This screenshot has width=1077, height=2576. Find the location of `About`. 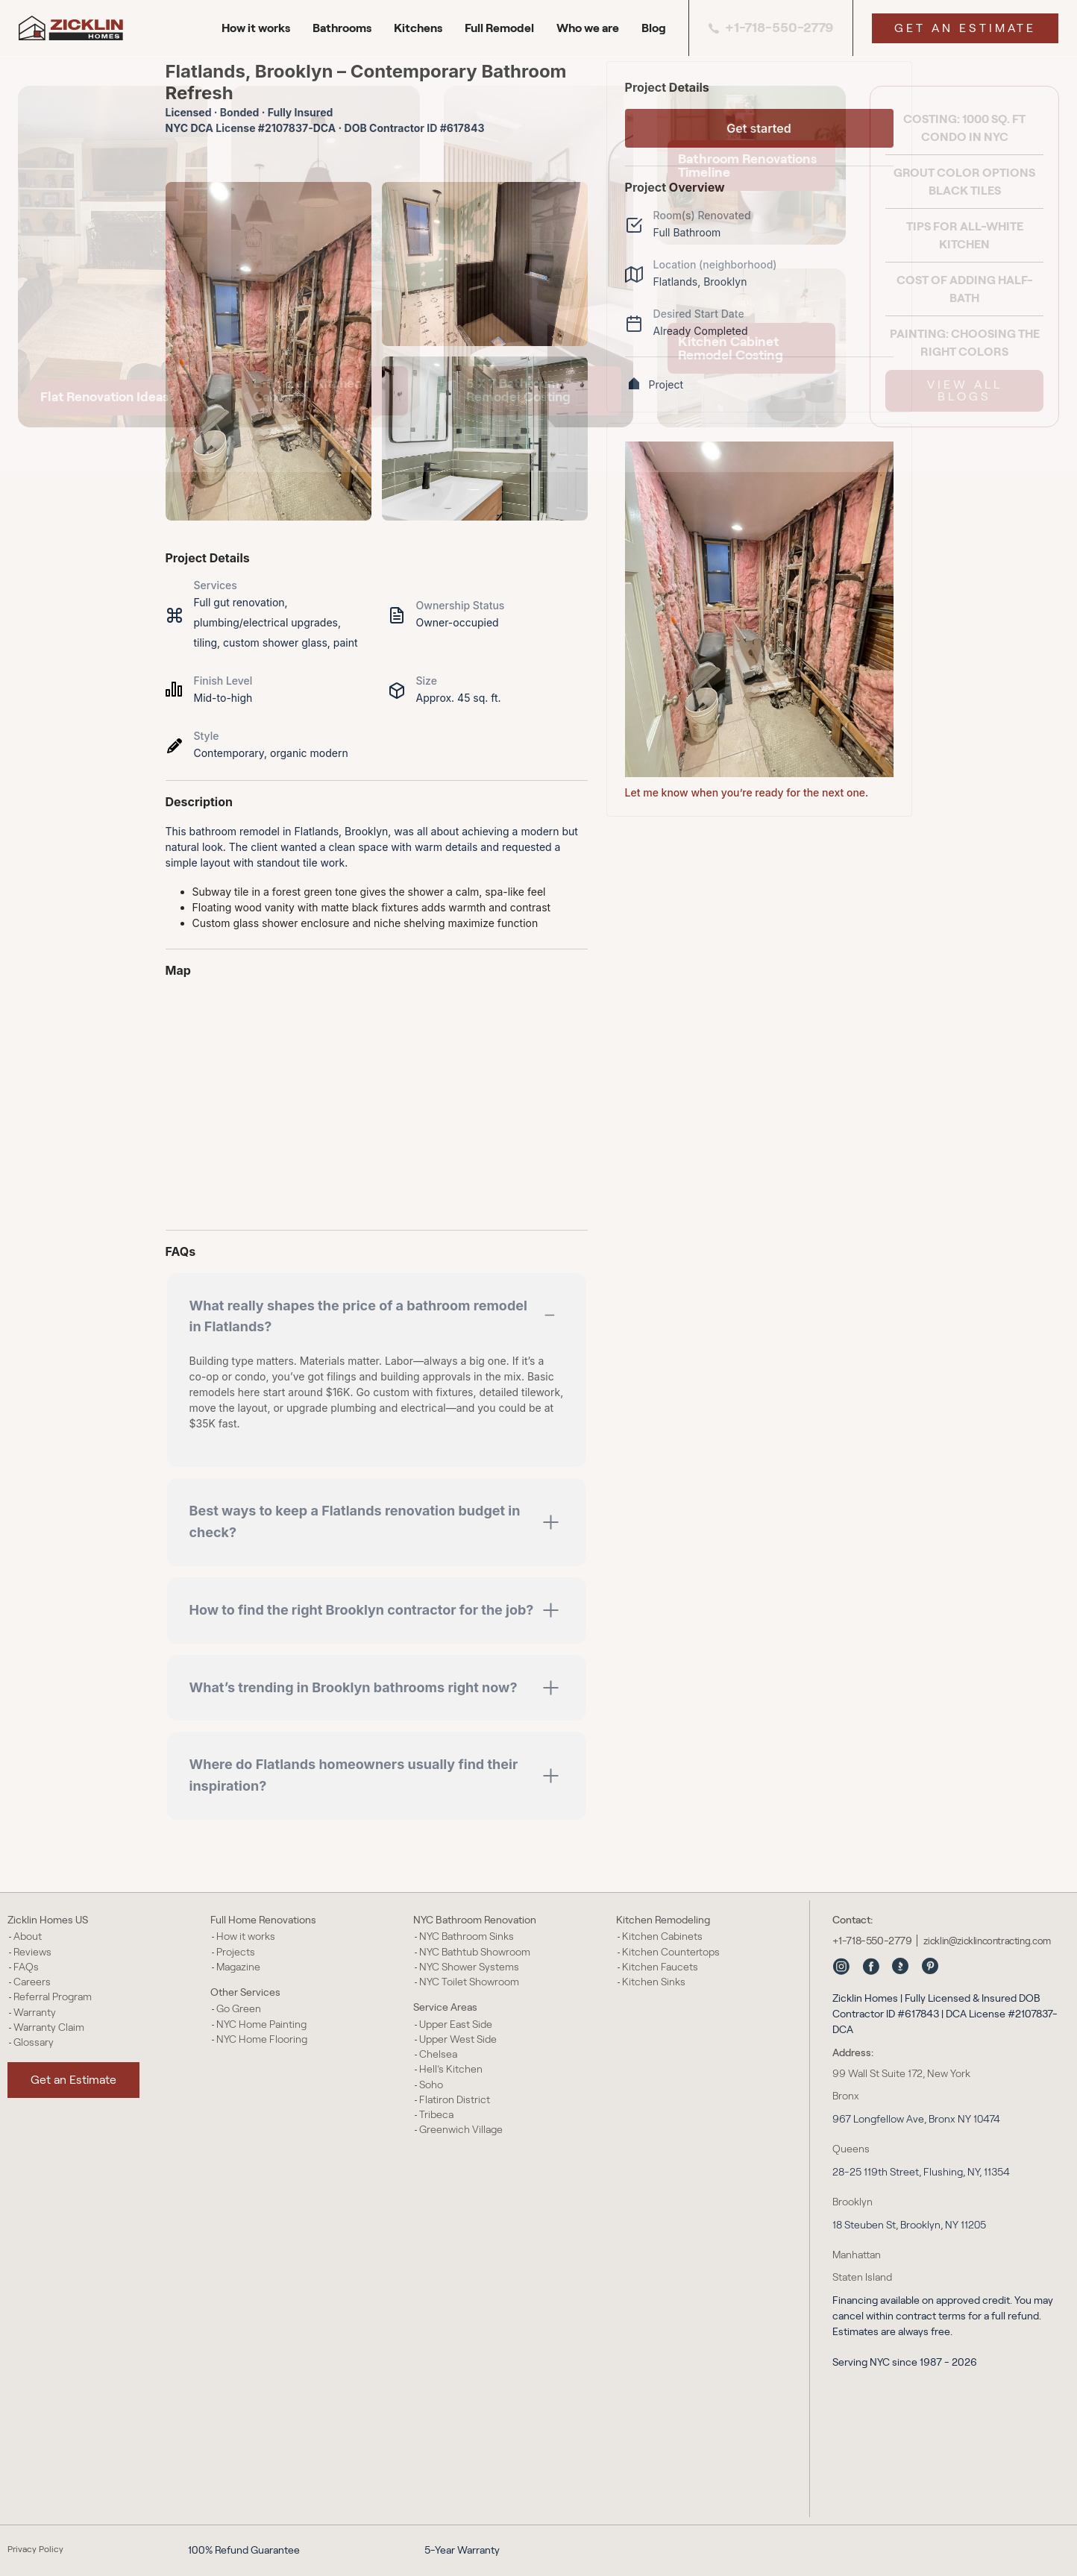

About is located at coordinates (27, 1936).